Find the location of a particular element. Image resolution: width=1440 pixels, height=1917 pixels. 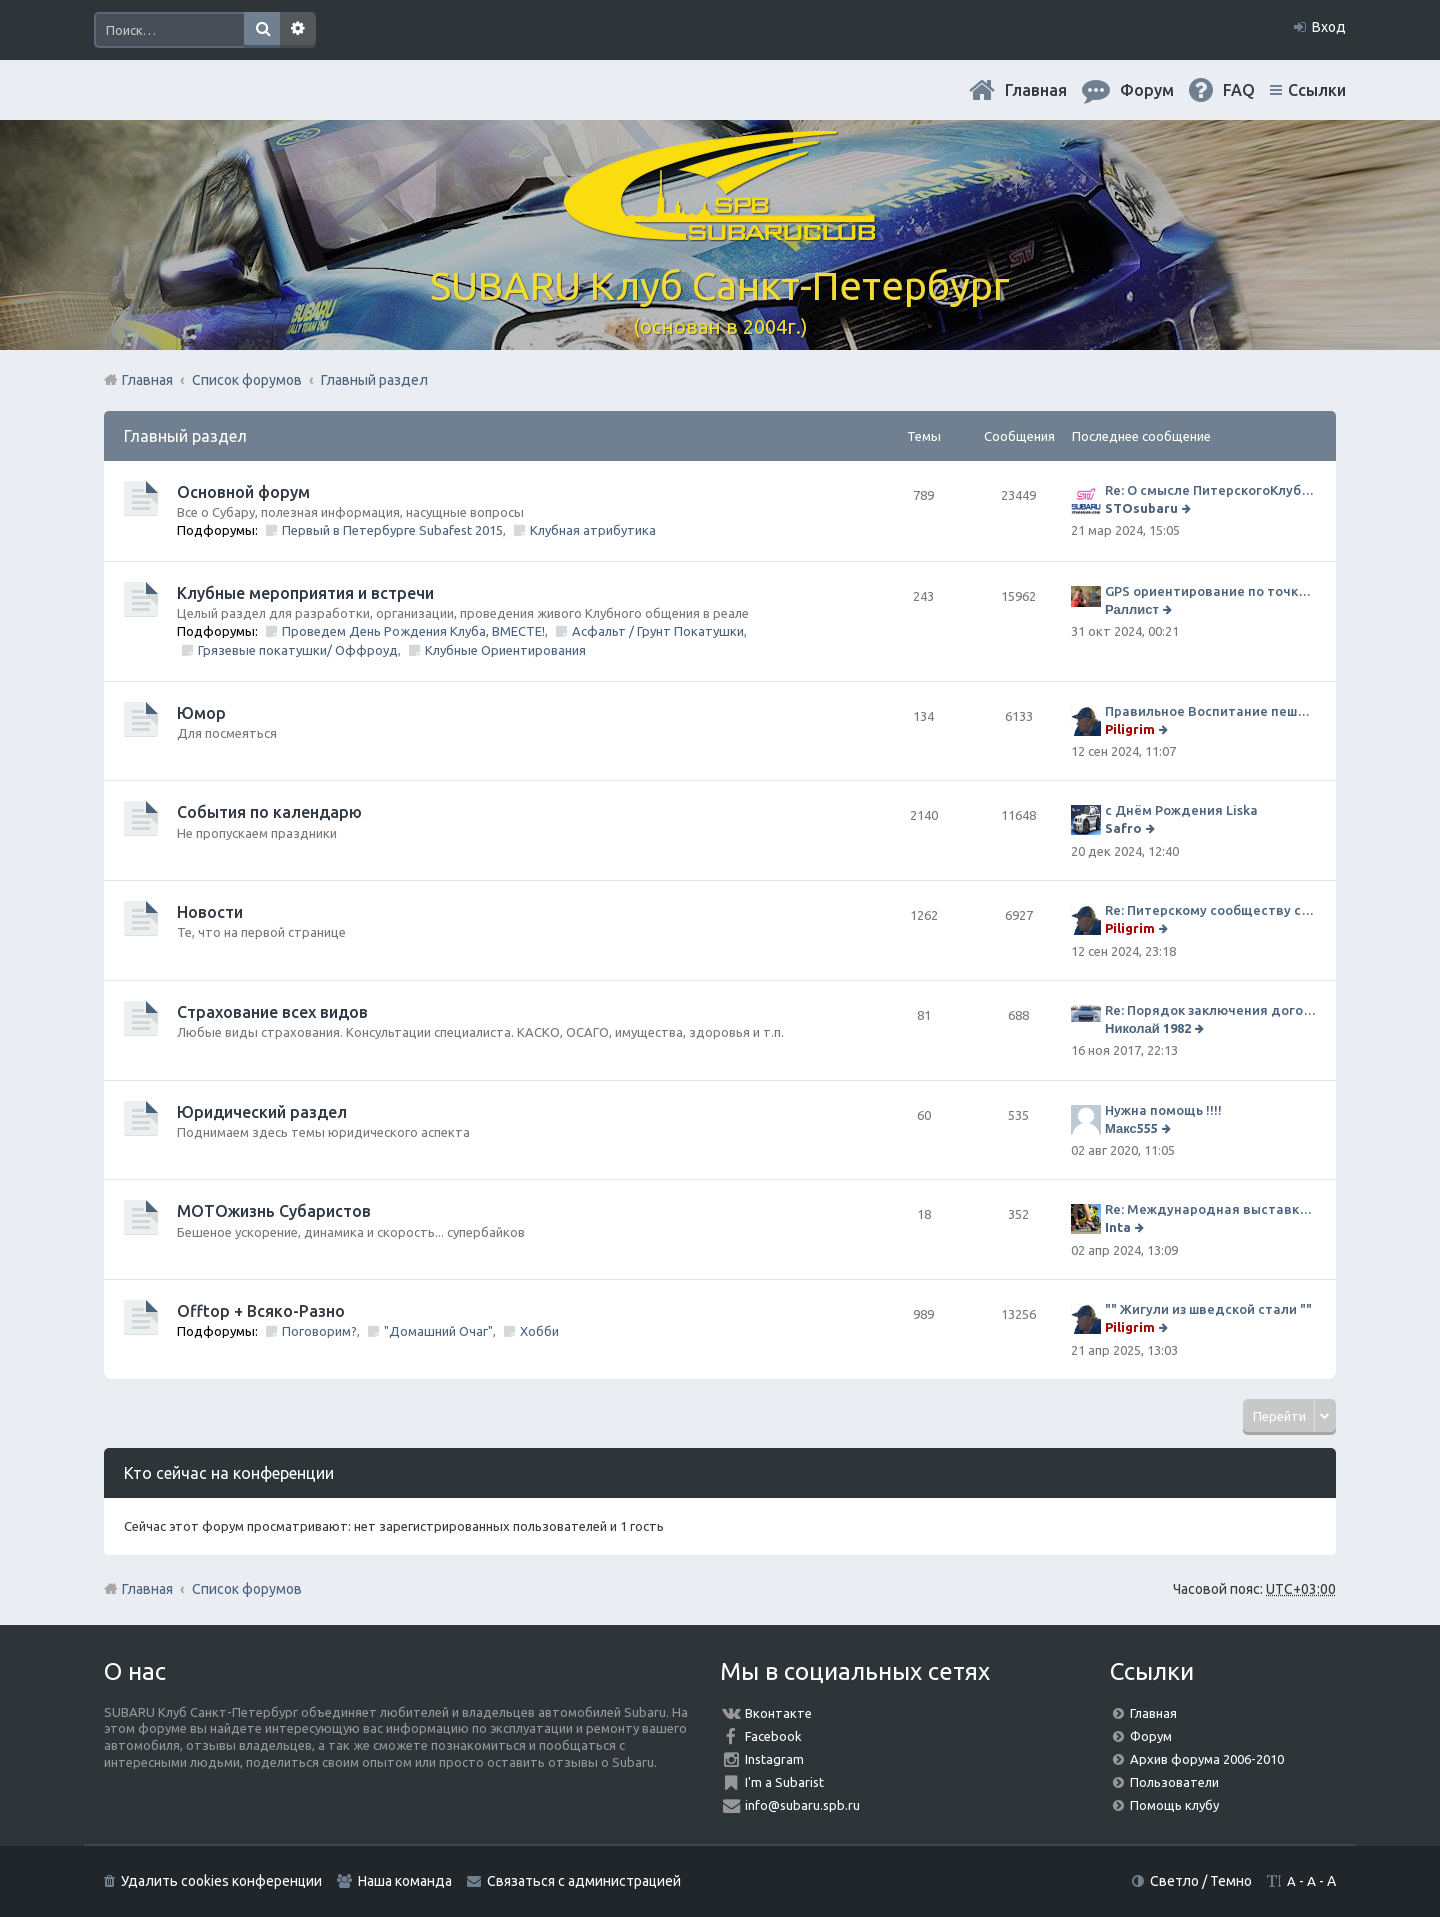

Главная is located at coordinates (1036, 90).